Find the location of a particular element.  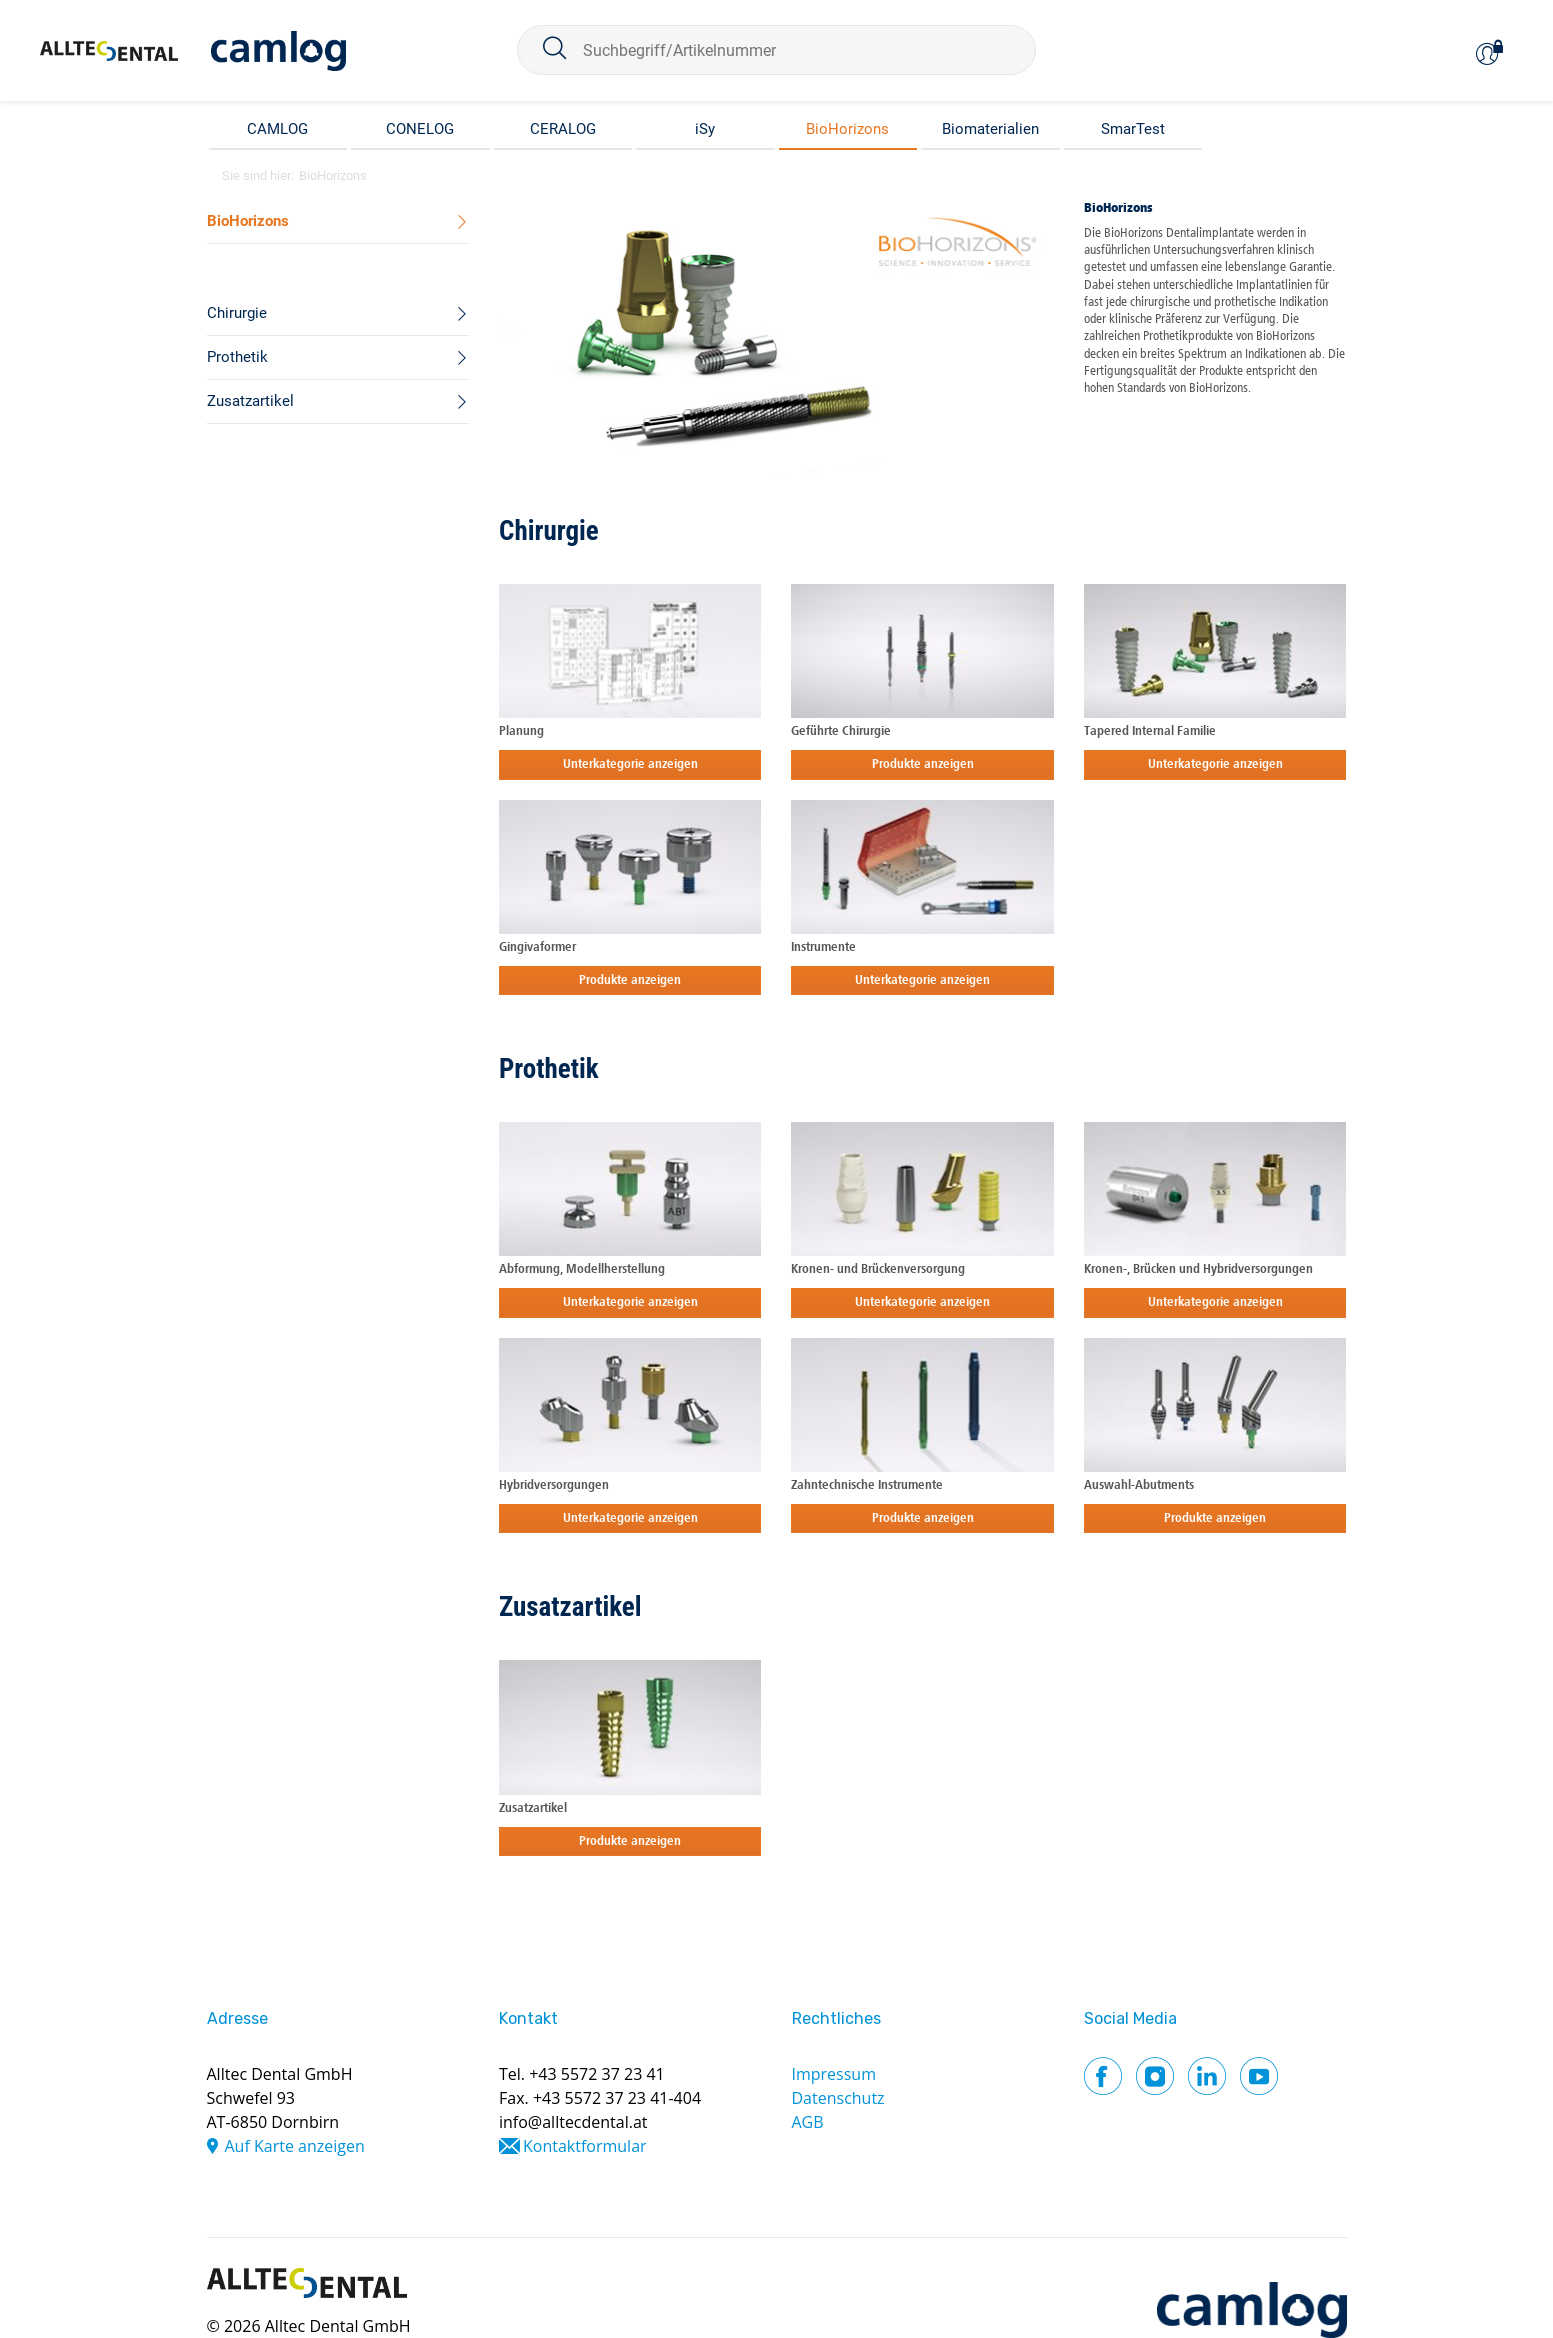

Produkte anzeigen [button] is located at coordinates (923, 764).